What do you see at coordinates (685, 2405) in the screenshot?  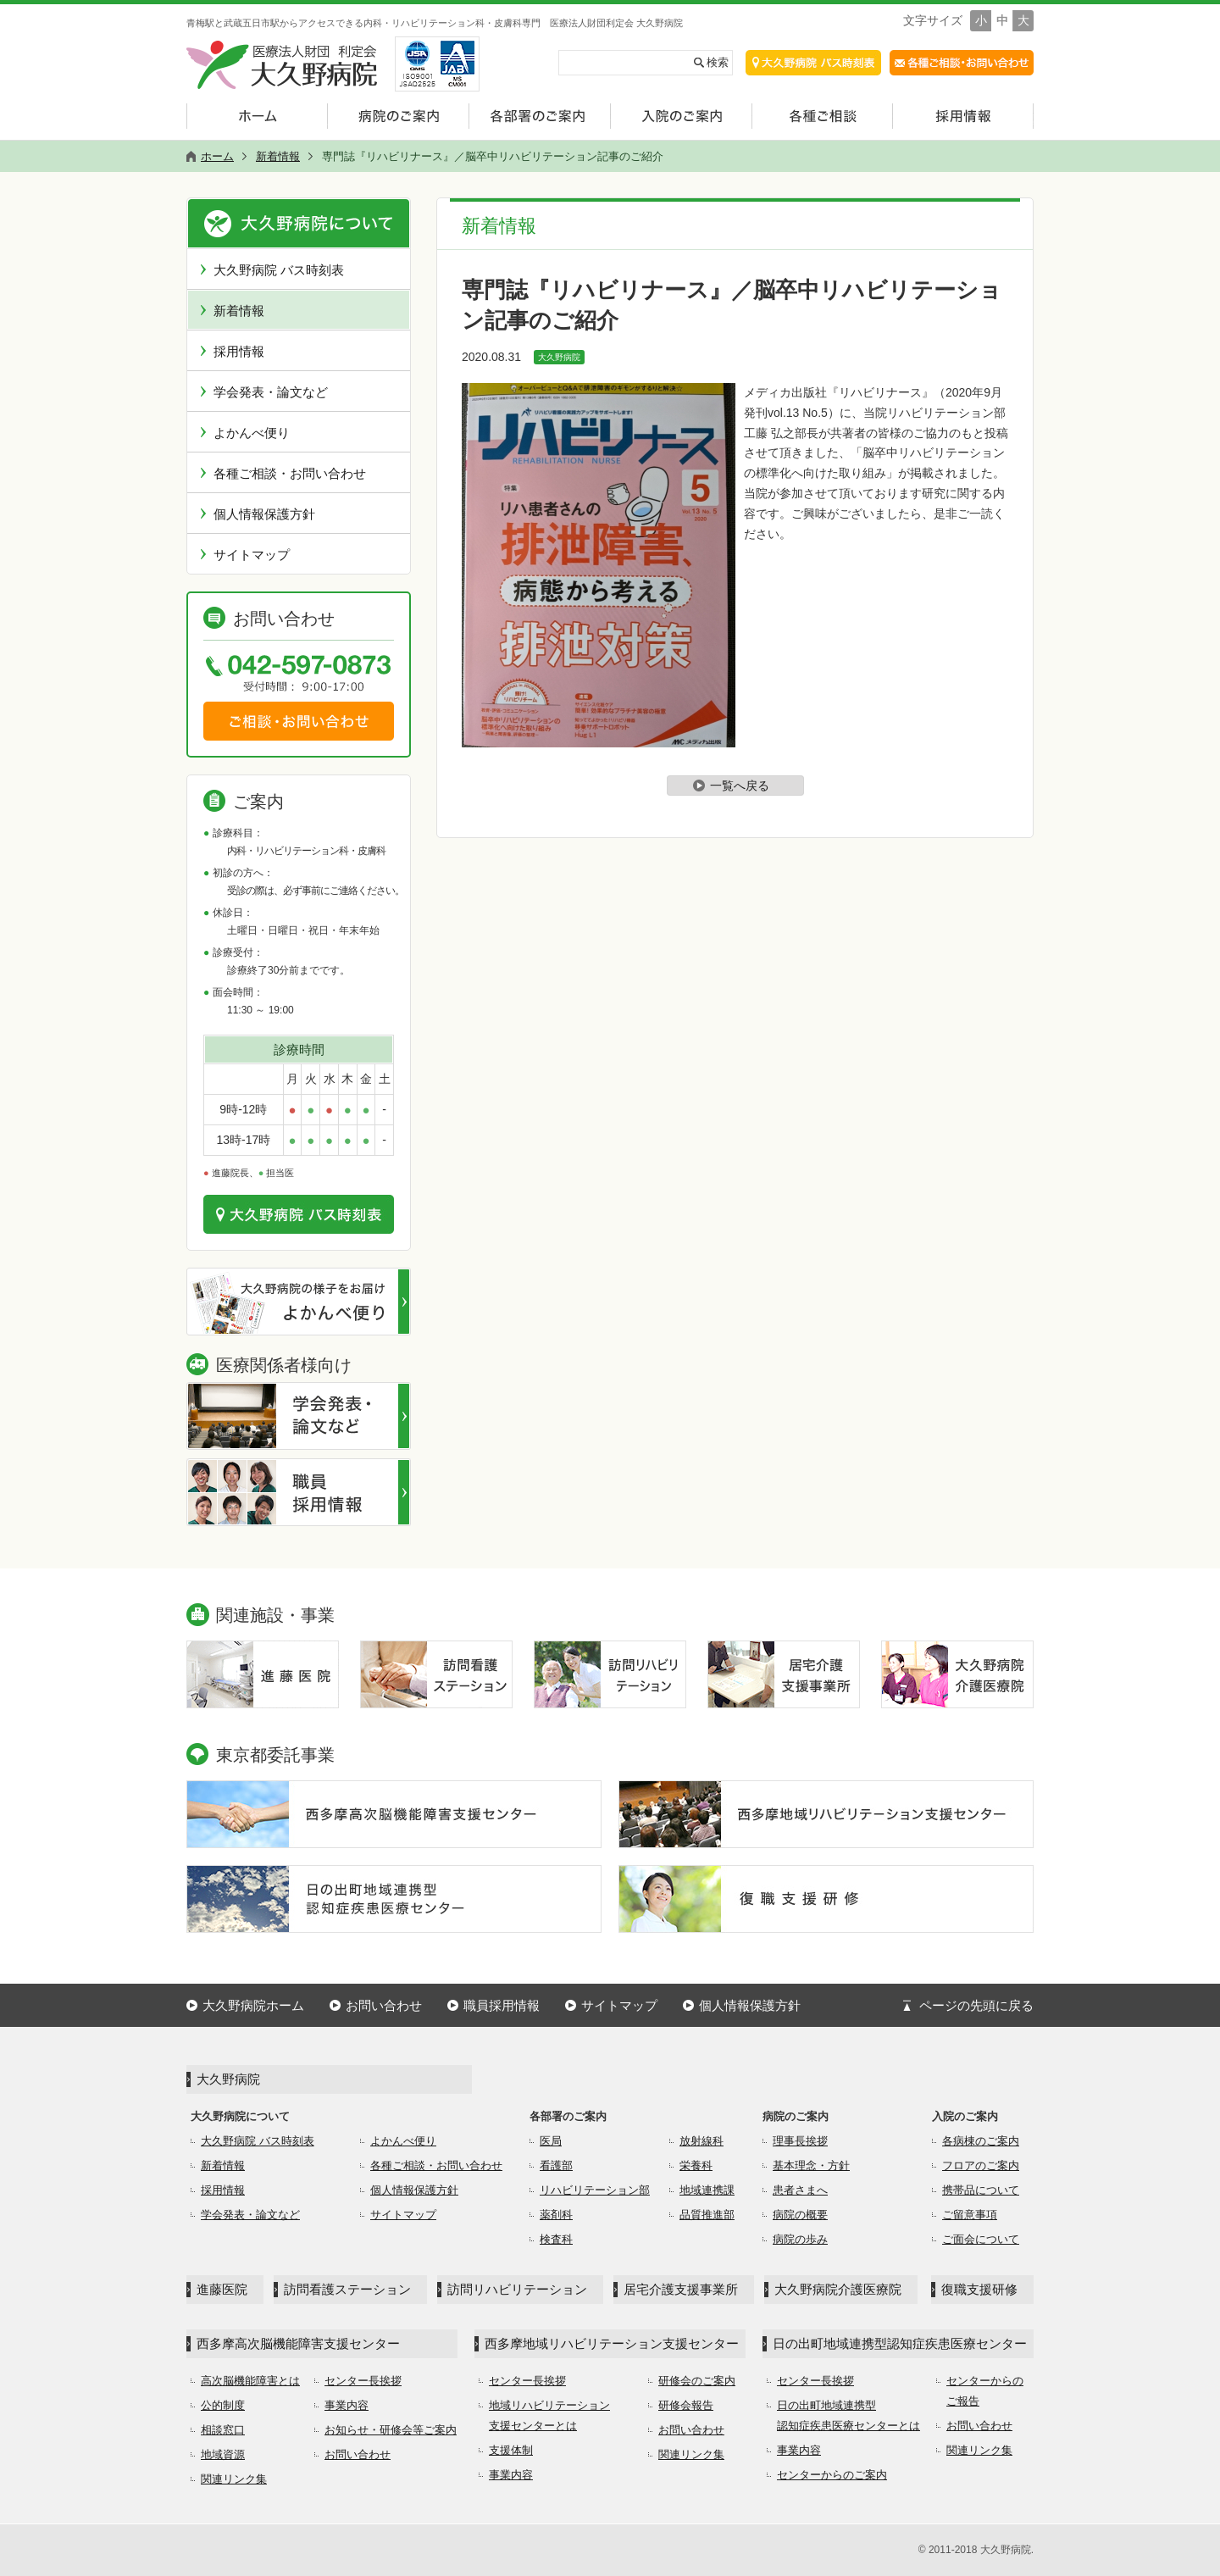 I see `研修会報告` at bounding box center [685, 2405].